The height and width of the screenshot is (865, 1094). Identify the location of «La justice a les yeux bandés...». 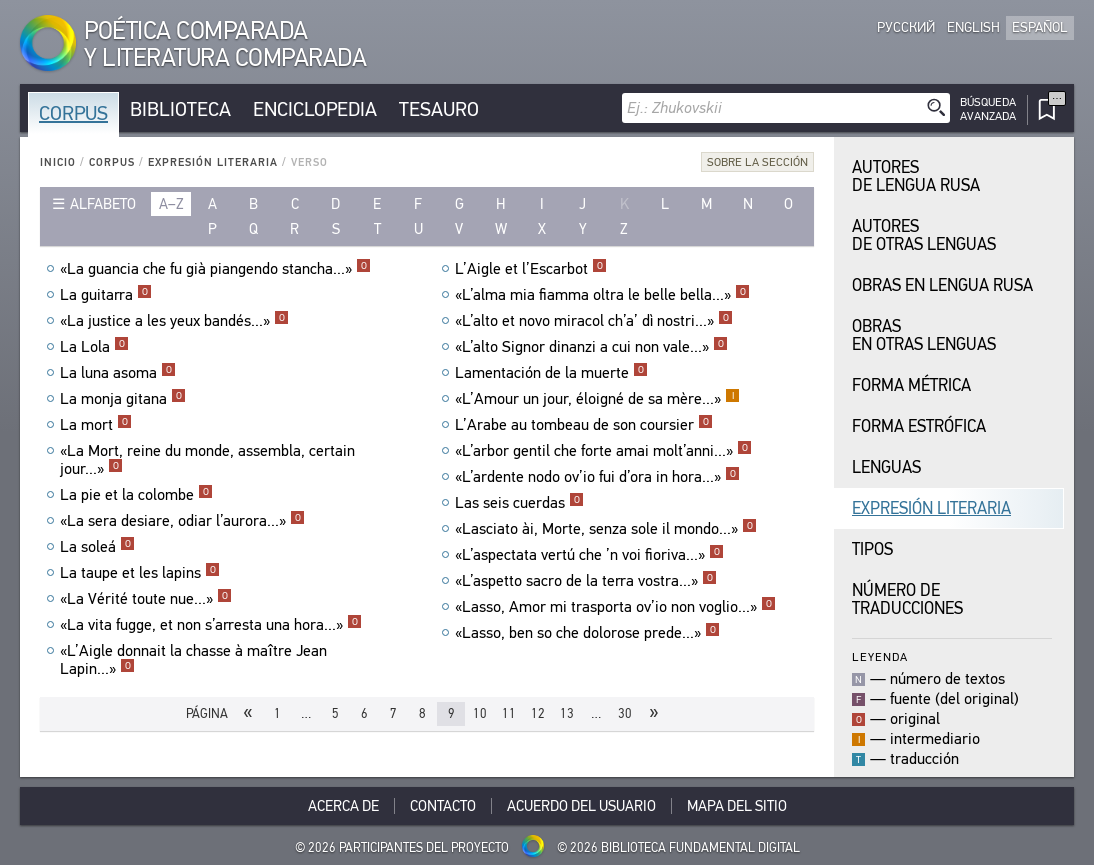
(174, 321).